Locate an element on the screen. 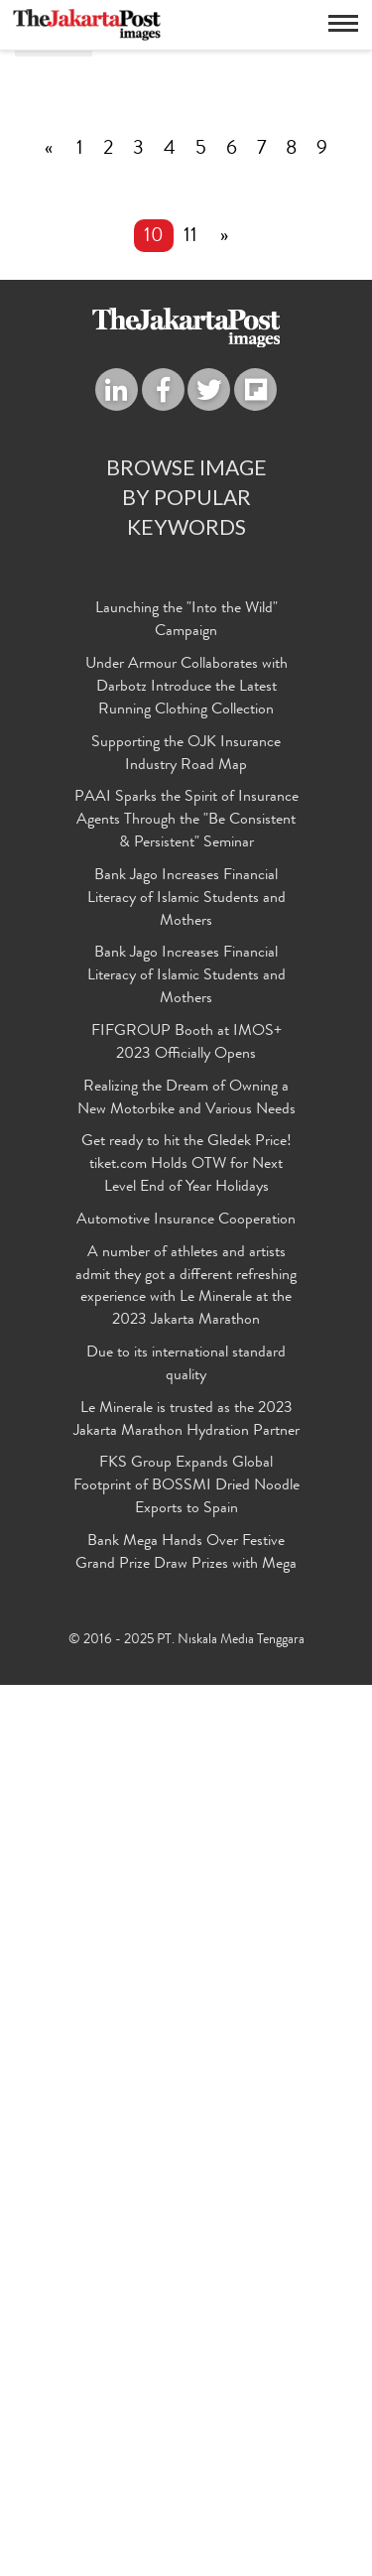  Le Minerale is trusted as the 2023 Jakarta Marathon Hydration Partner is located at coordinates (186, 2312).